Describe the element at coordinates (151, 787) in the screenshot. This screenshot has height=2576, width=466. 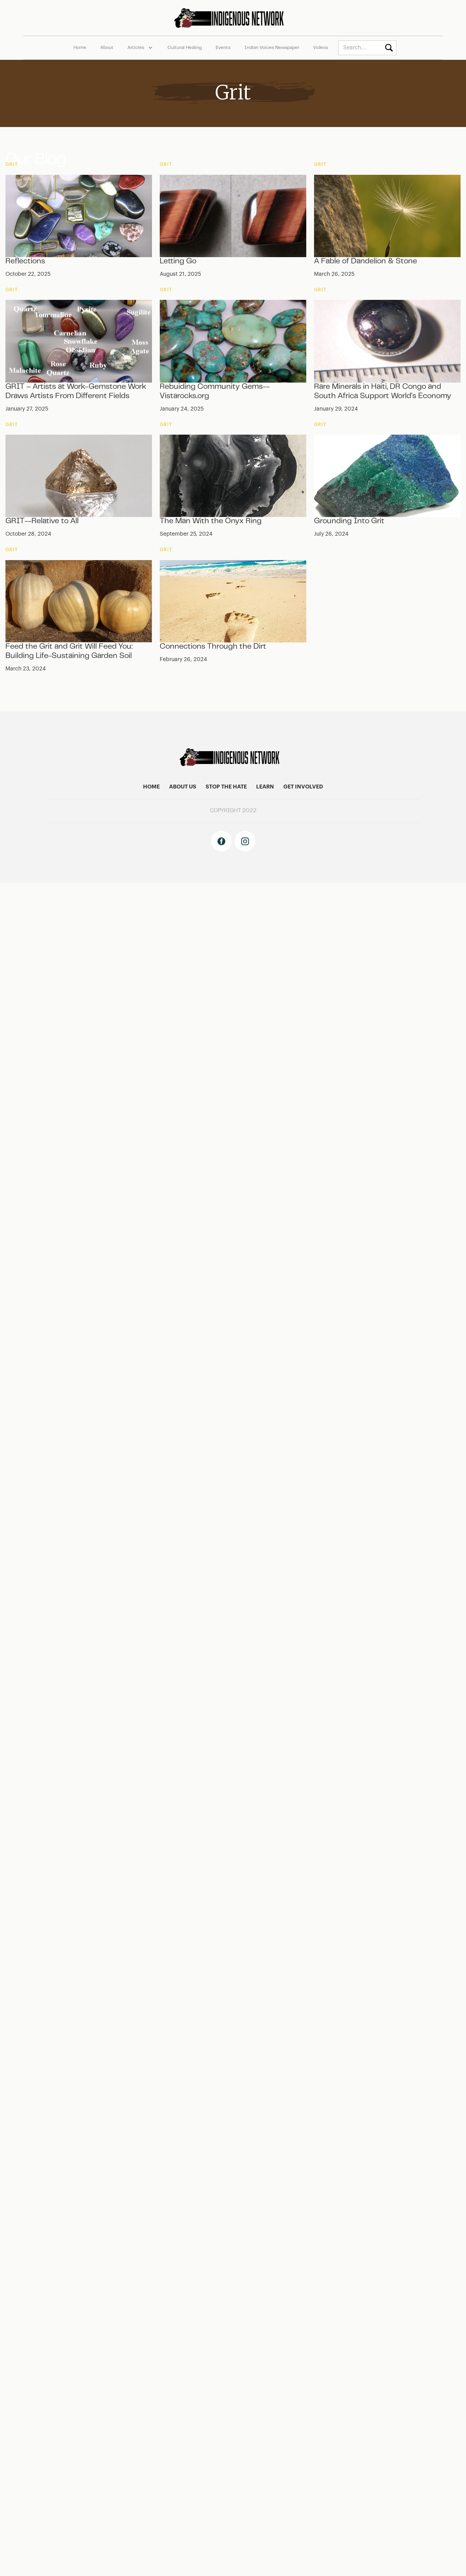
I see `home` at that location.